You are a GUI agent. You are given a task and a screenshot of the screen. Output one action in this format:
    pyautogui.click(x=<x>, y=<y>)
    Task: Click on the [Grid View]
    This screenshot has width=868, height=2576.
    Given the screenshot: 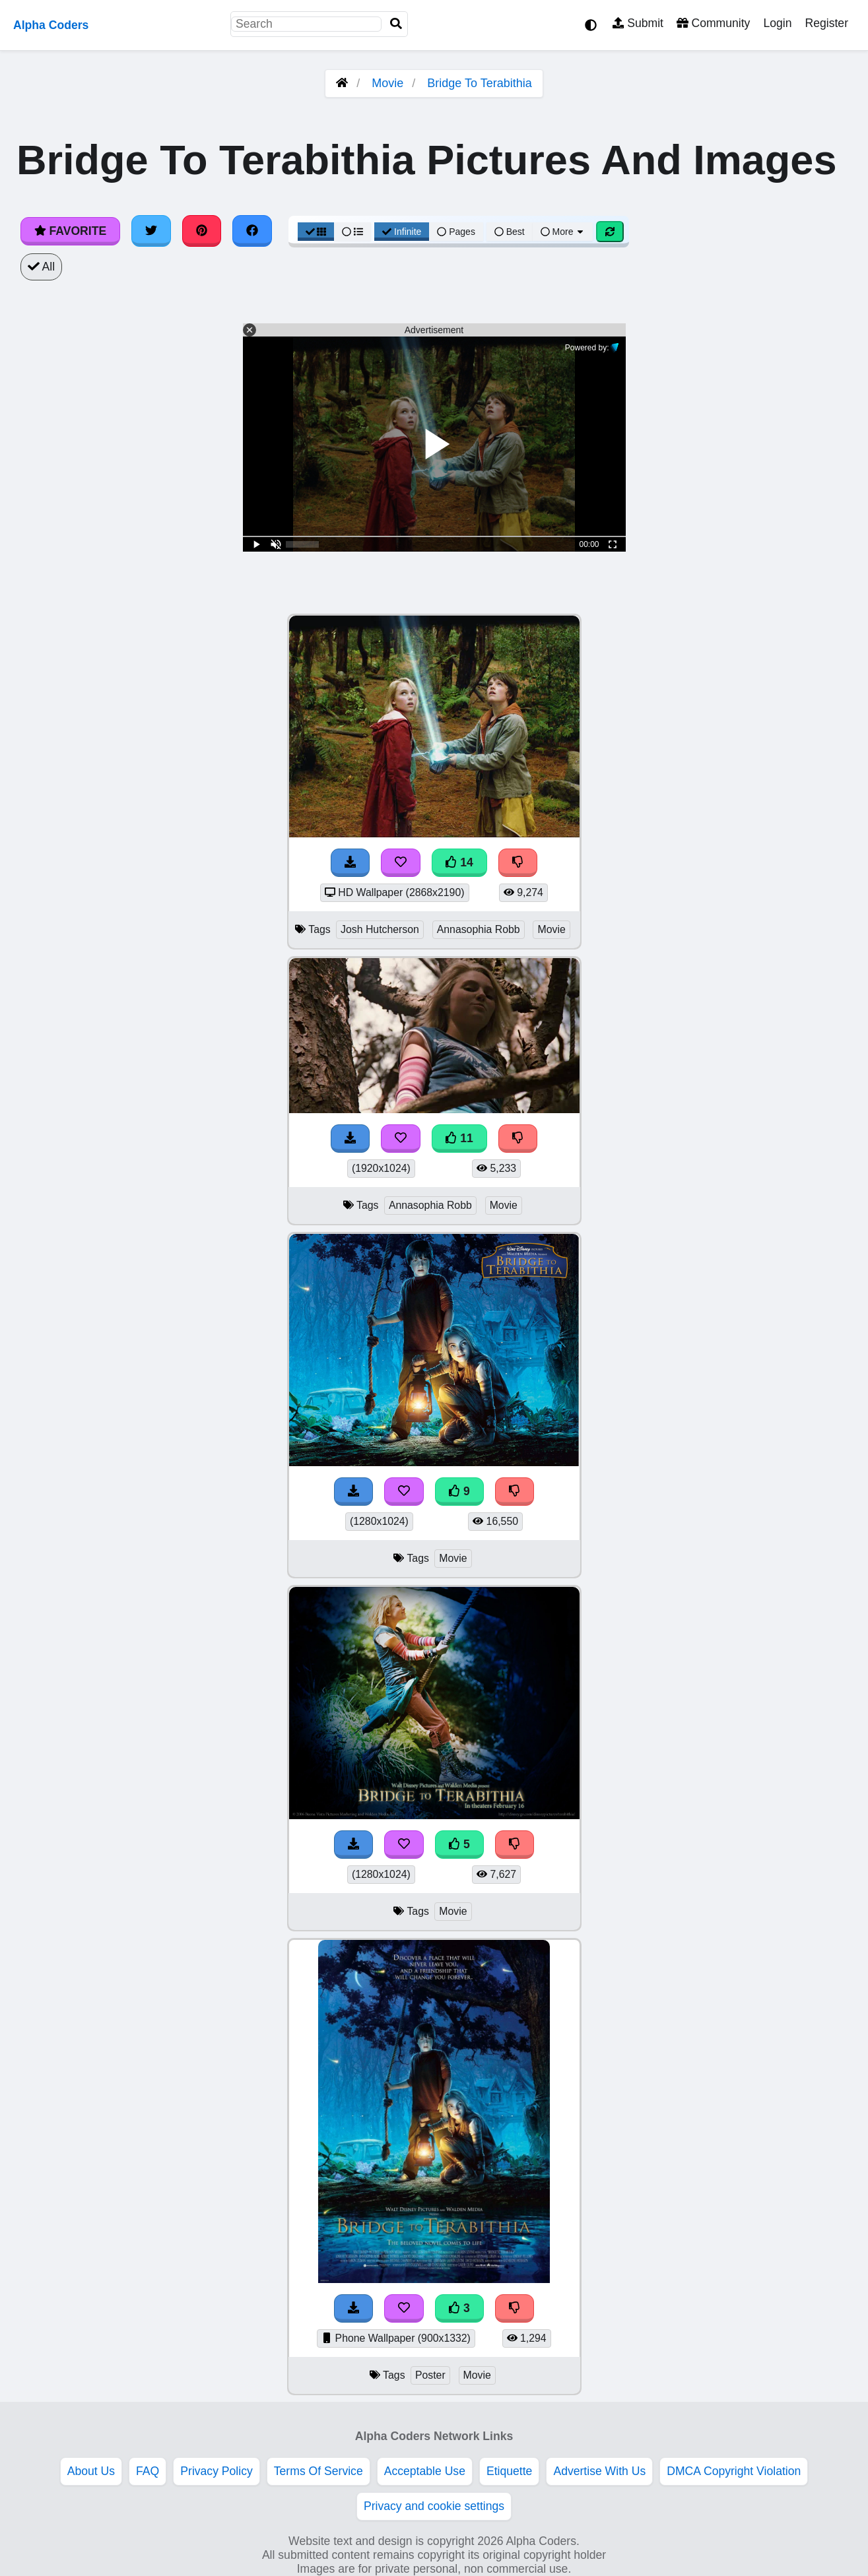 What is the action you would take?
    pyautogui.click(x=316, y=231)
    